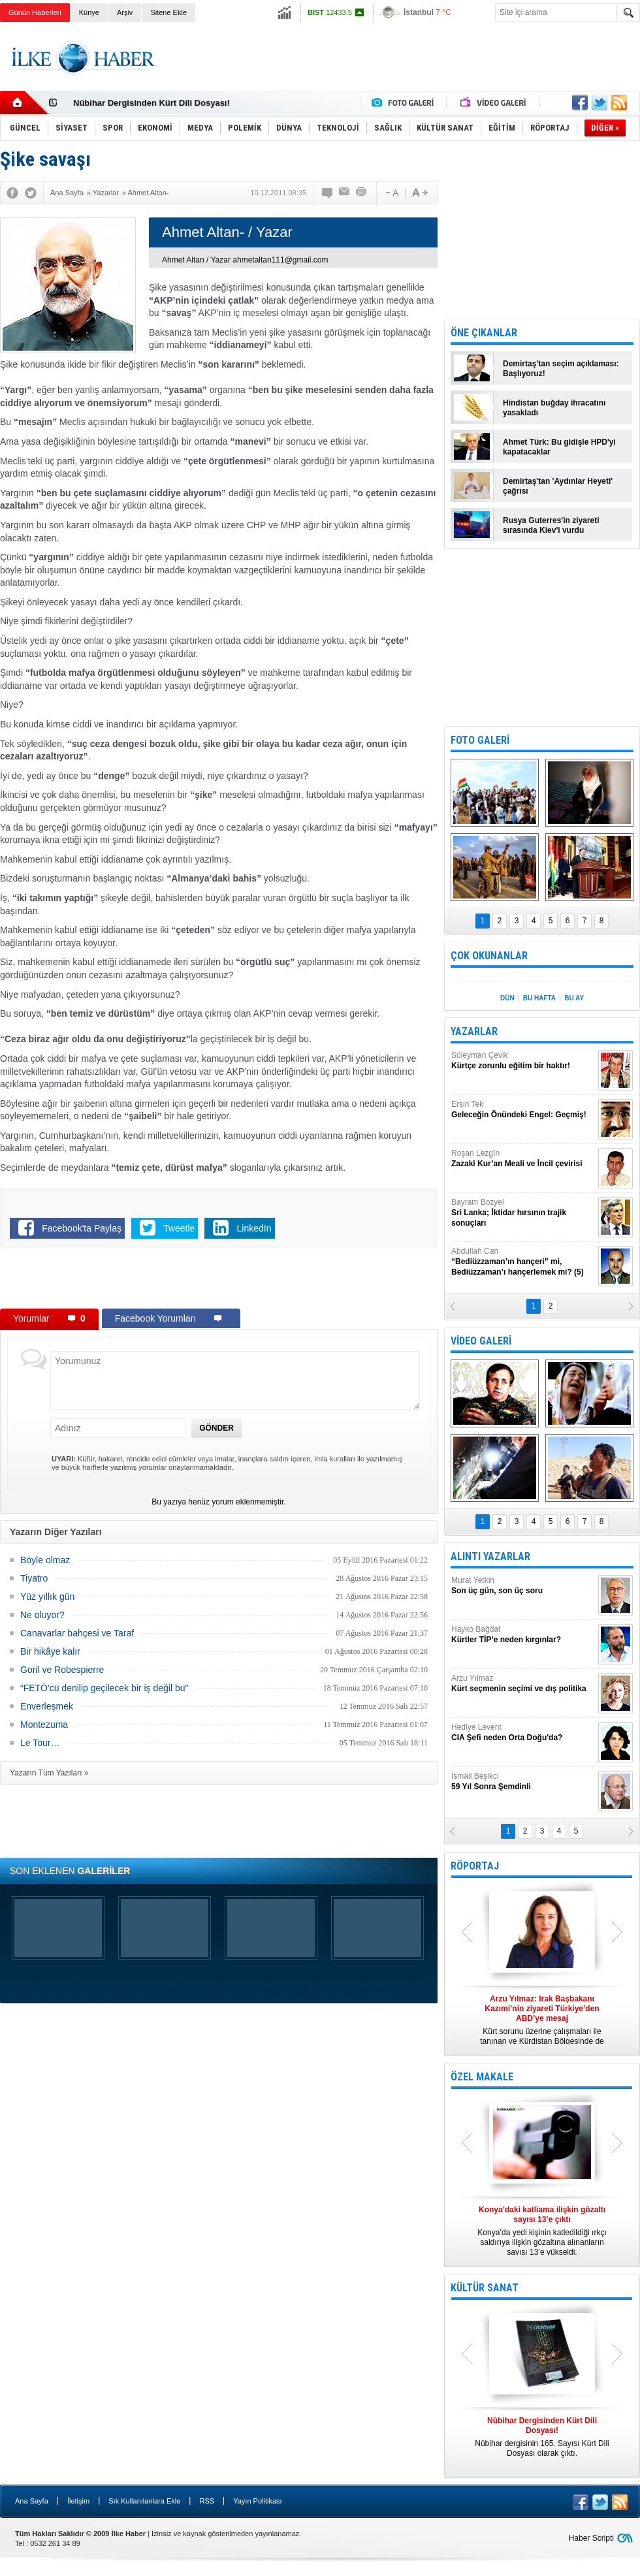 The width and height of the screenshot is (640, 2576). What do you see at coordinates (480, 740) in the screenshot?
I see `FOTO GALERİ` at bounding box center [480, 740].